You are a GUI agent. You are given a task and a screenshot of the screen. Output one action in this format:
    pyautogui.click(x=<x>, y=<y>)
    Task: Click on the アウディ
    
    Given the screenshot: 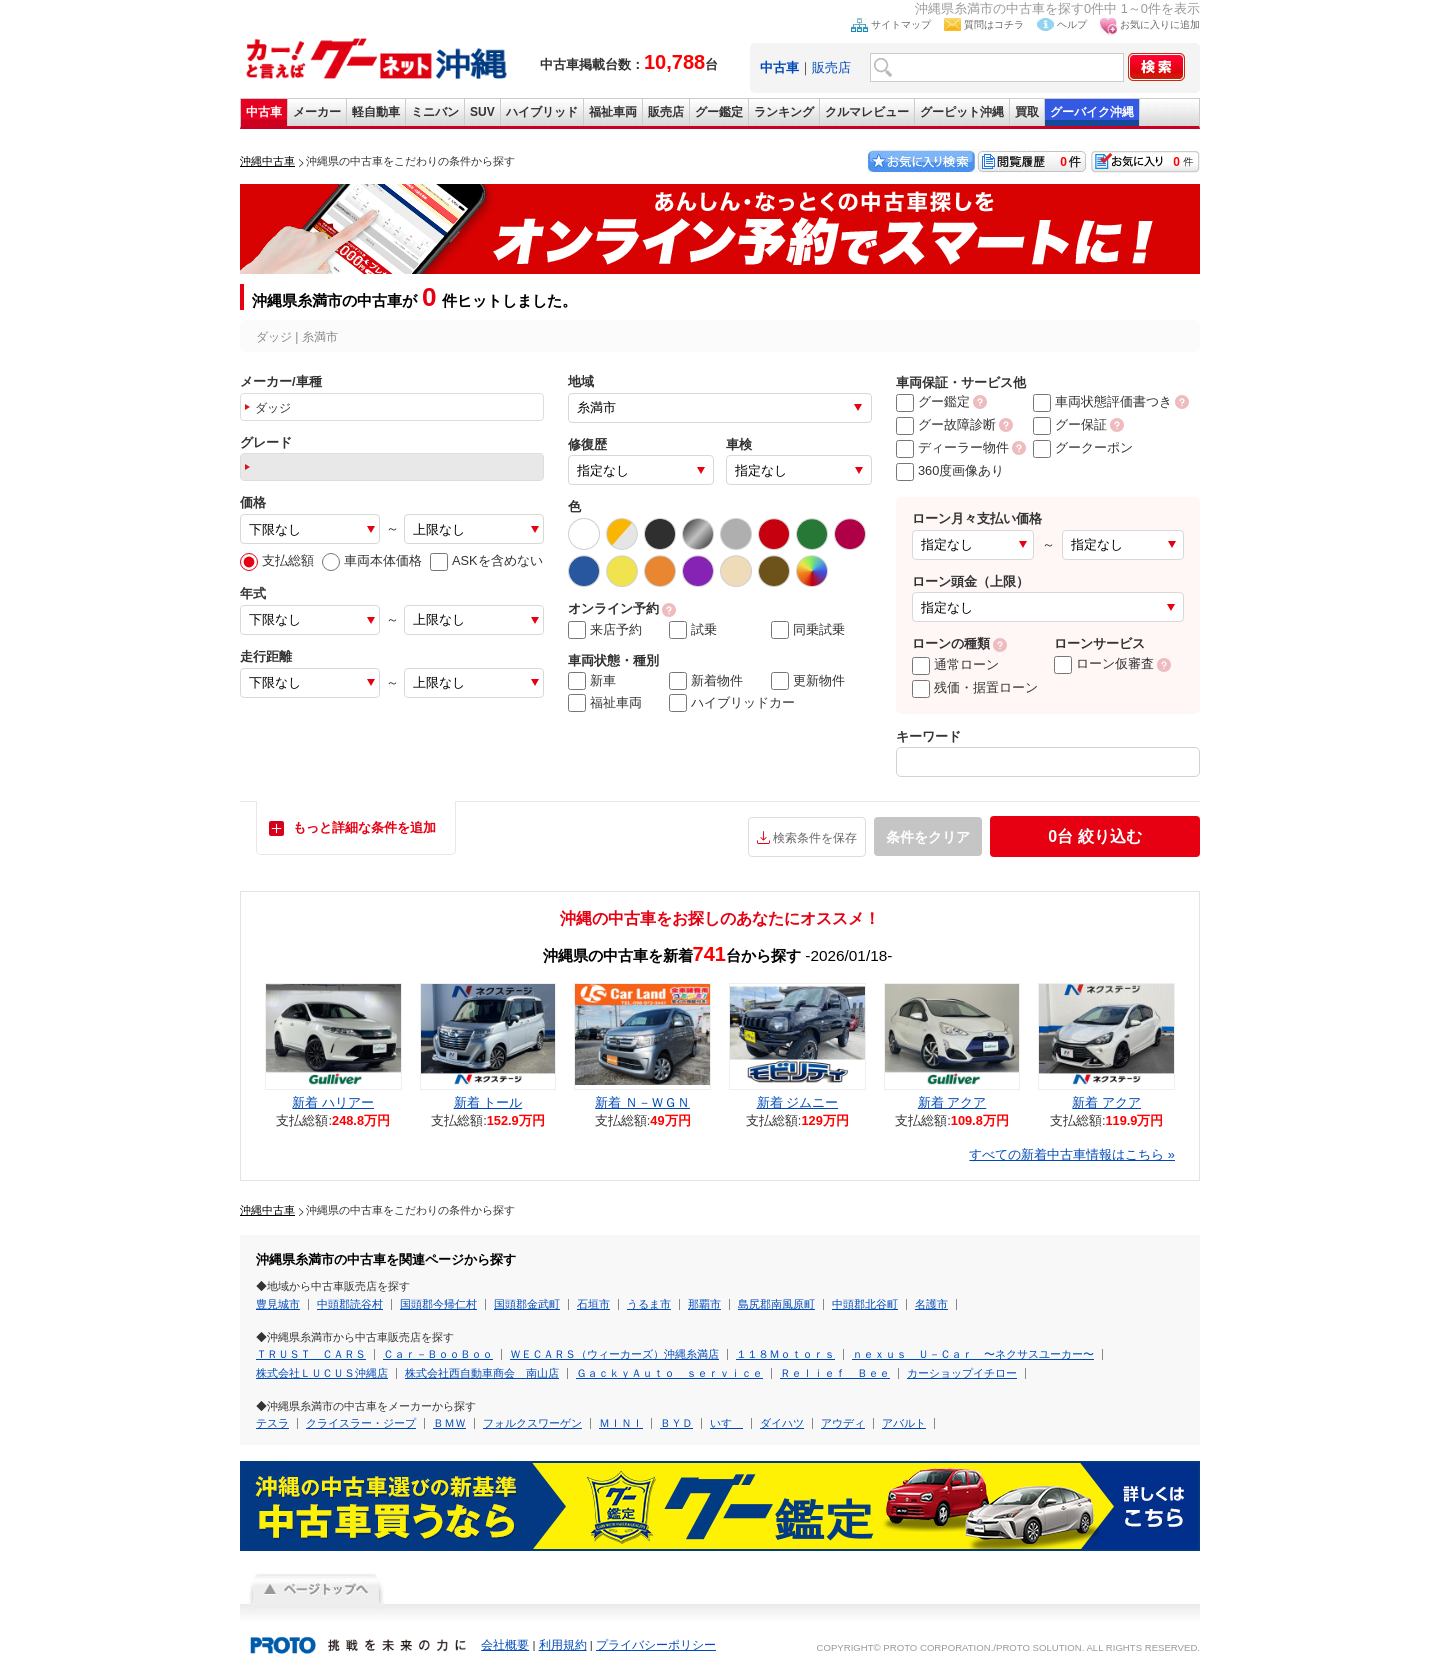 What is the action you would take?
    pyautogui.click(x=843, y=1423)
    